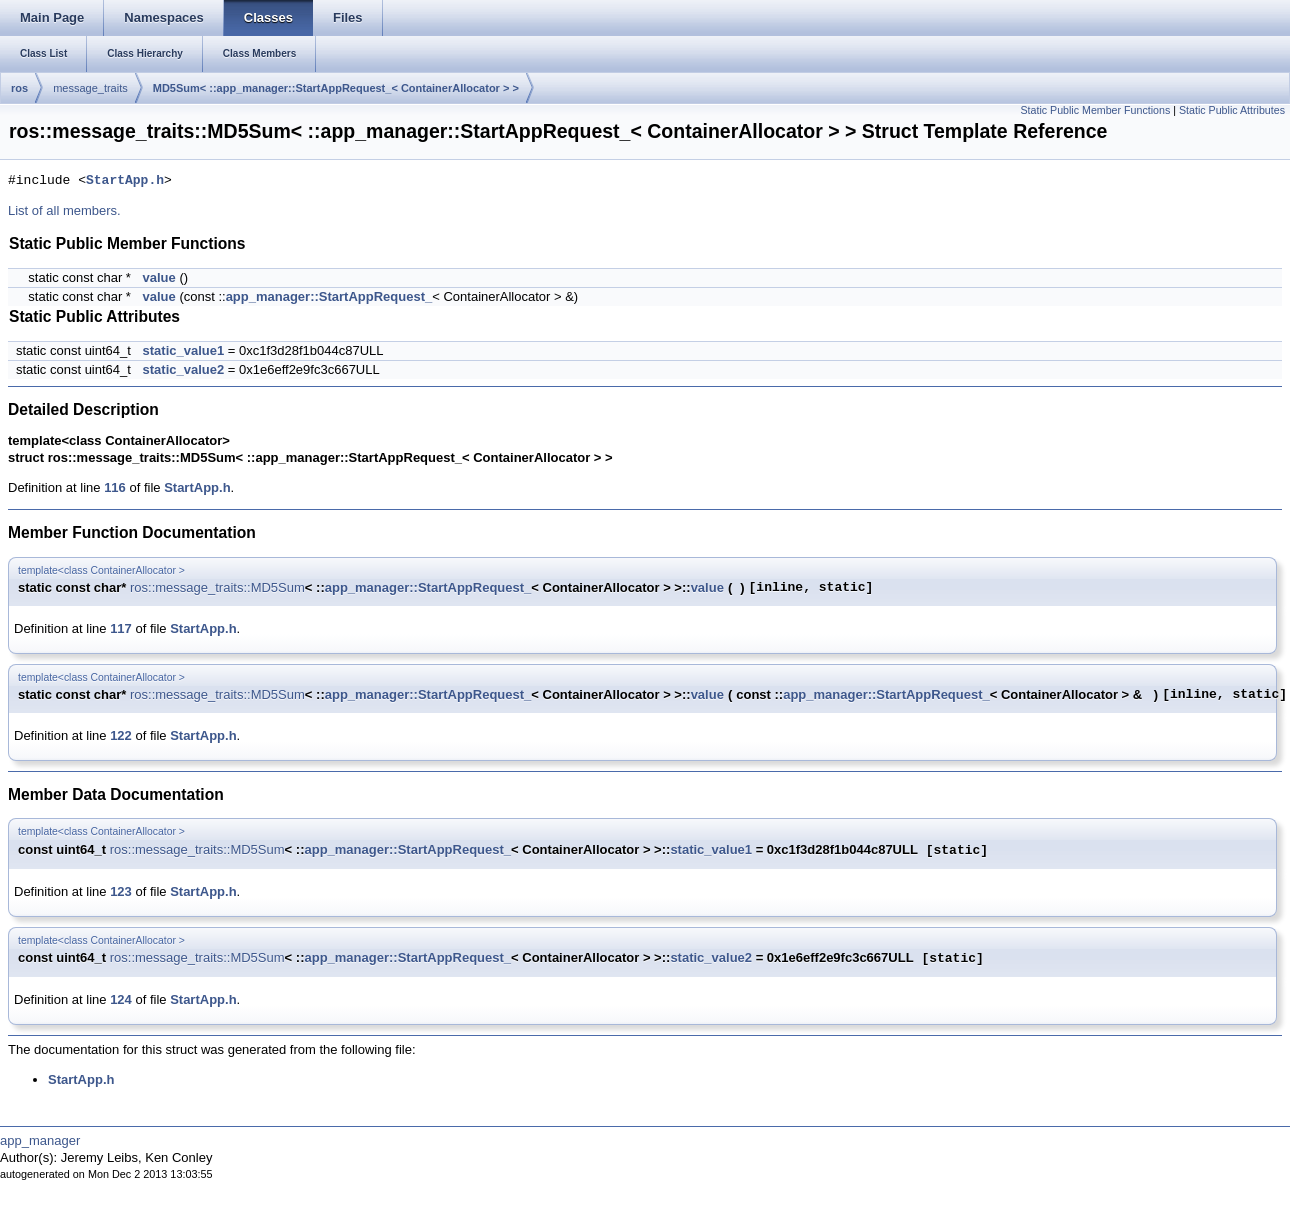 The image size is (1290, 1206). Describe the element at coordinates (121, 628) in the screenshot. I see `117` at that location.